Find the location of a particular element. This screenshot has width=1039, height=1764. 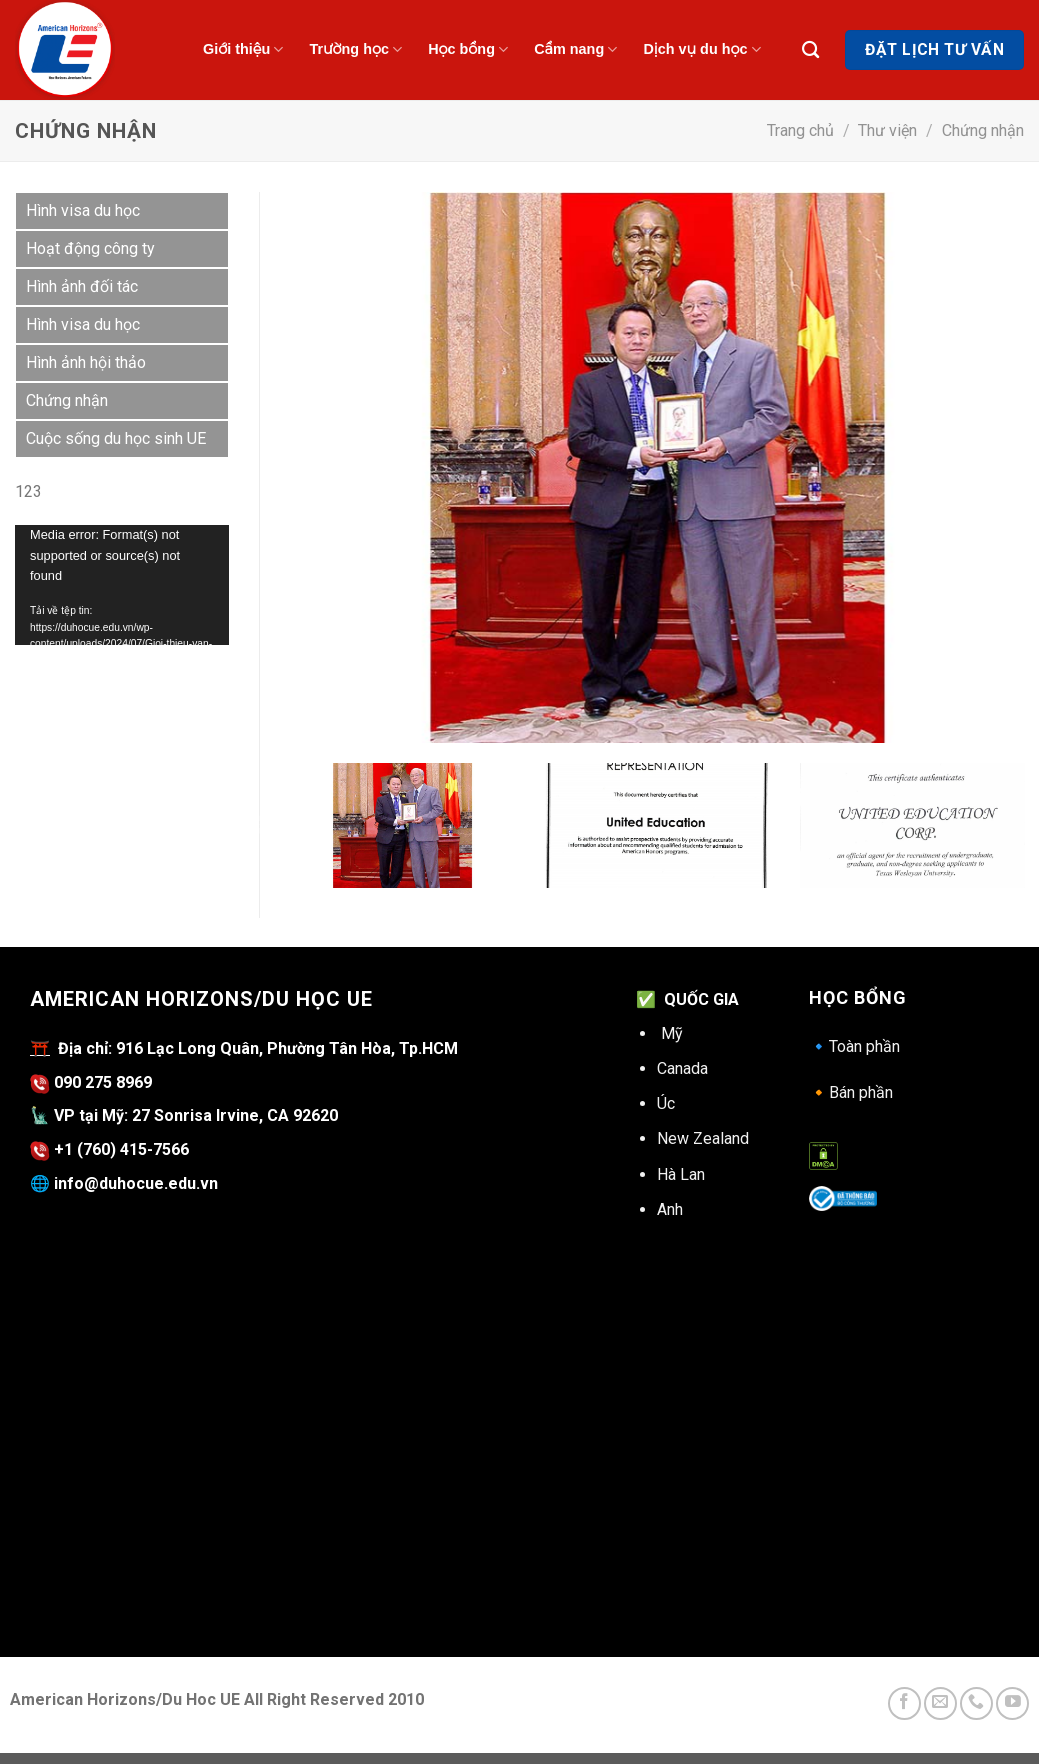

Hình ảnh hội thảo is located at coordinates (86, 362).